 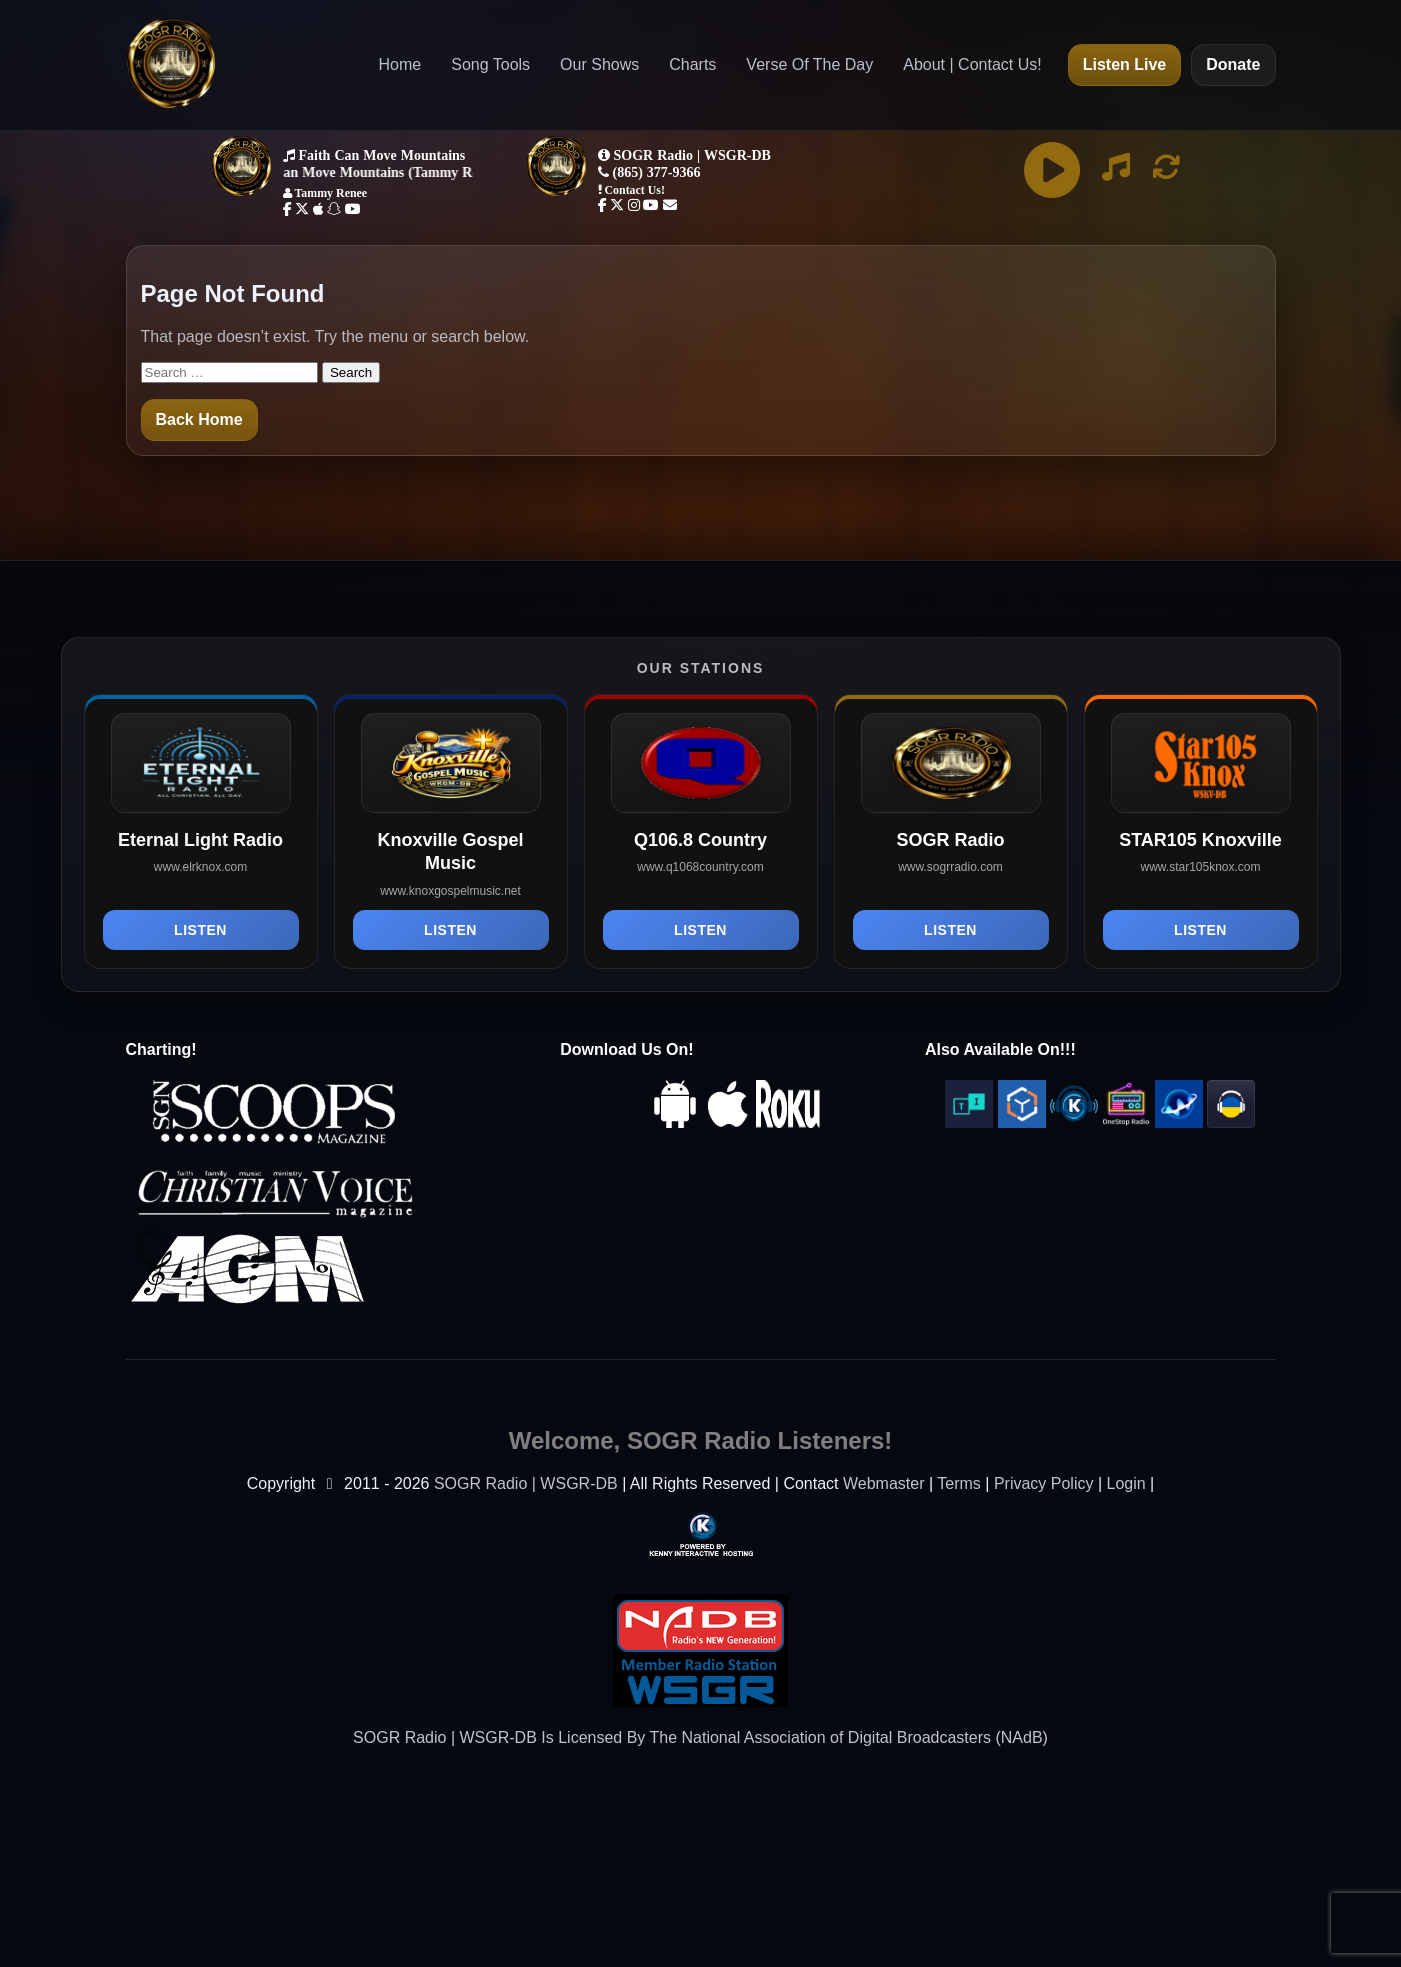 I want to click on SOGR Radio | WSGR-DB, so click(x=526, y=1483).